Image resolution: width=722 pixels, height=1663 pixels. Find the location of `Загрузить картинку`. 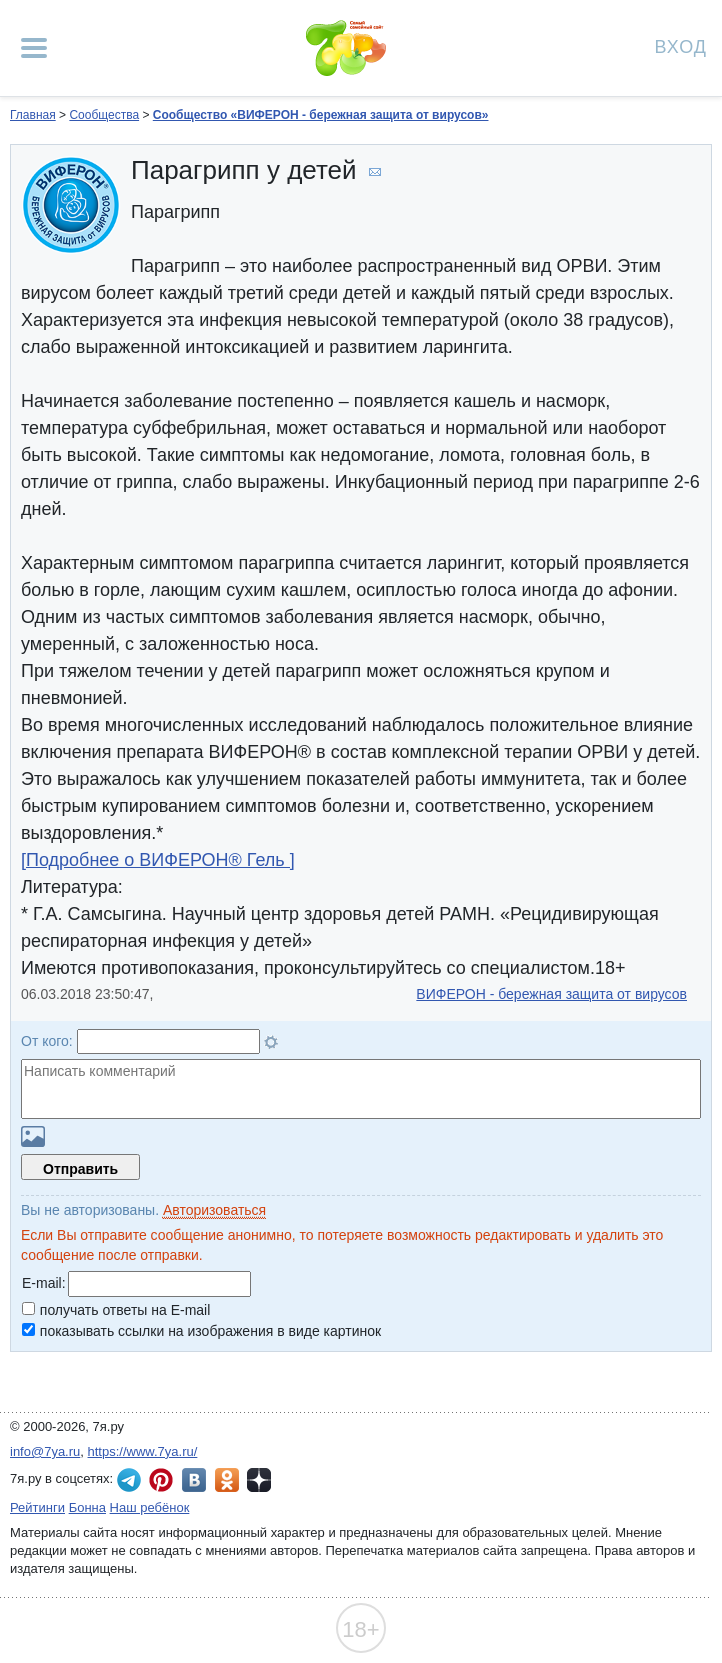

Загрузить картинку is located at coordinates (33, 1136).